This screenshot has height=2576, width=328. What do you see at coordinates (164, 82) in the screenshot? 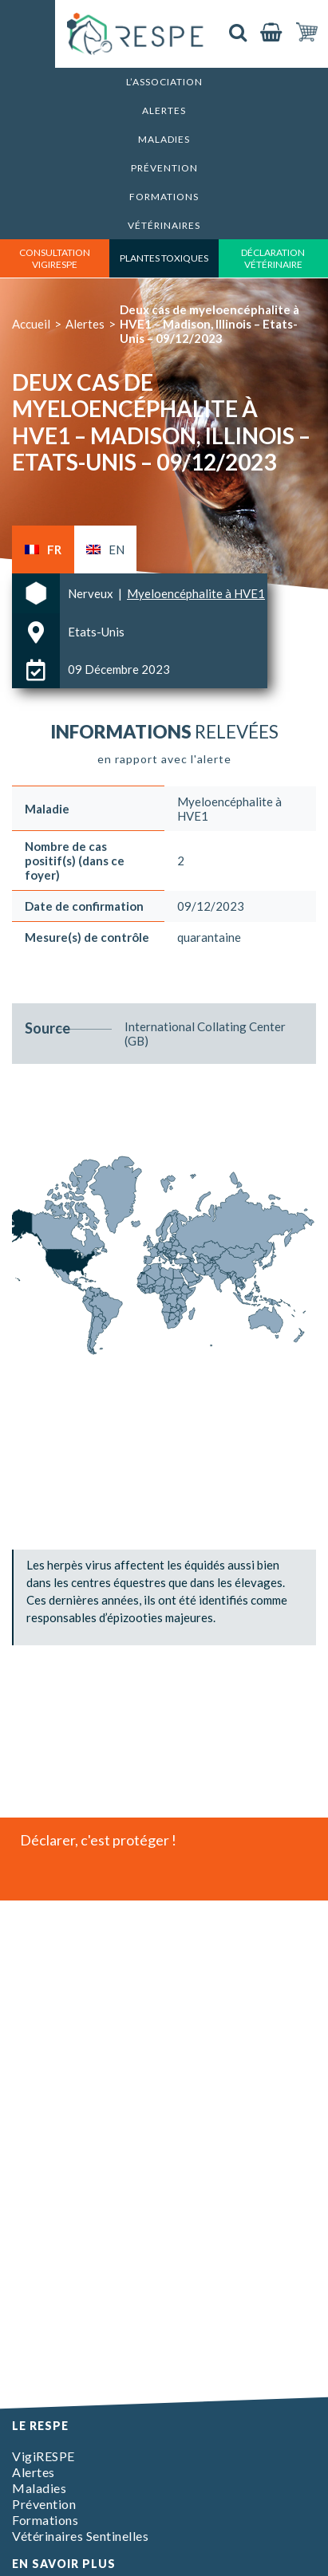
I see `L’association` at bounding box center [164, 82].